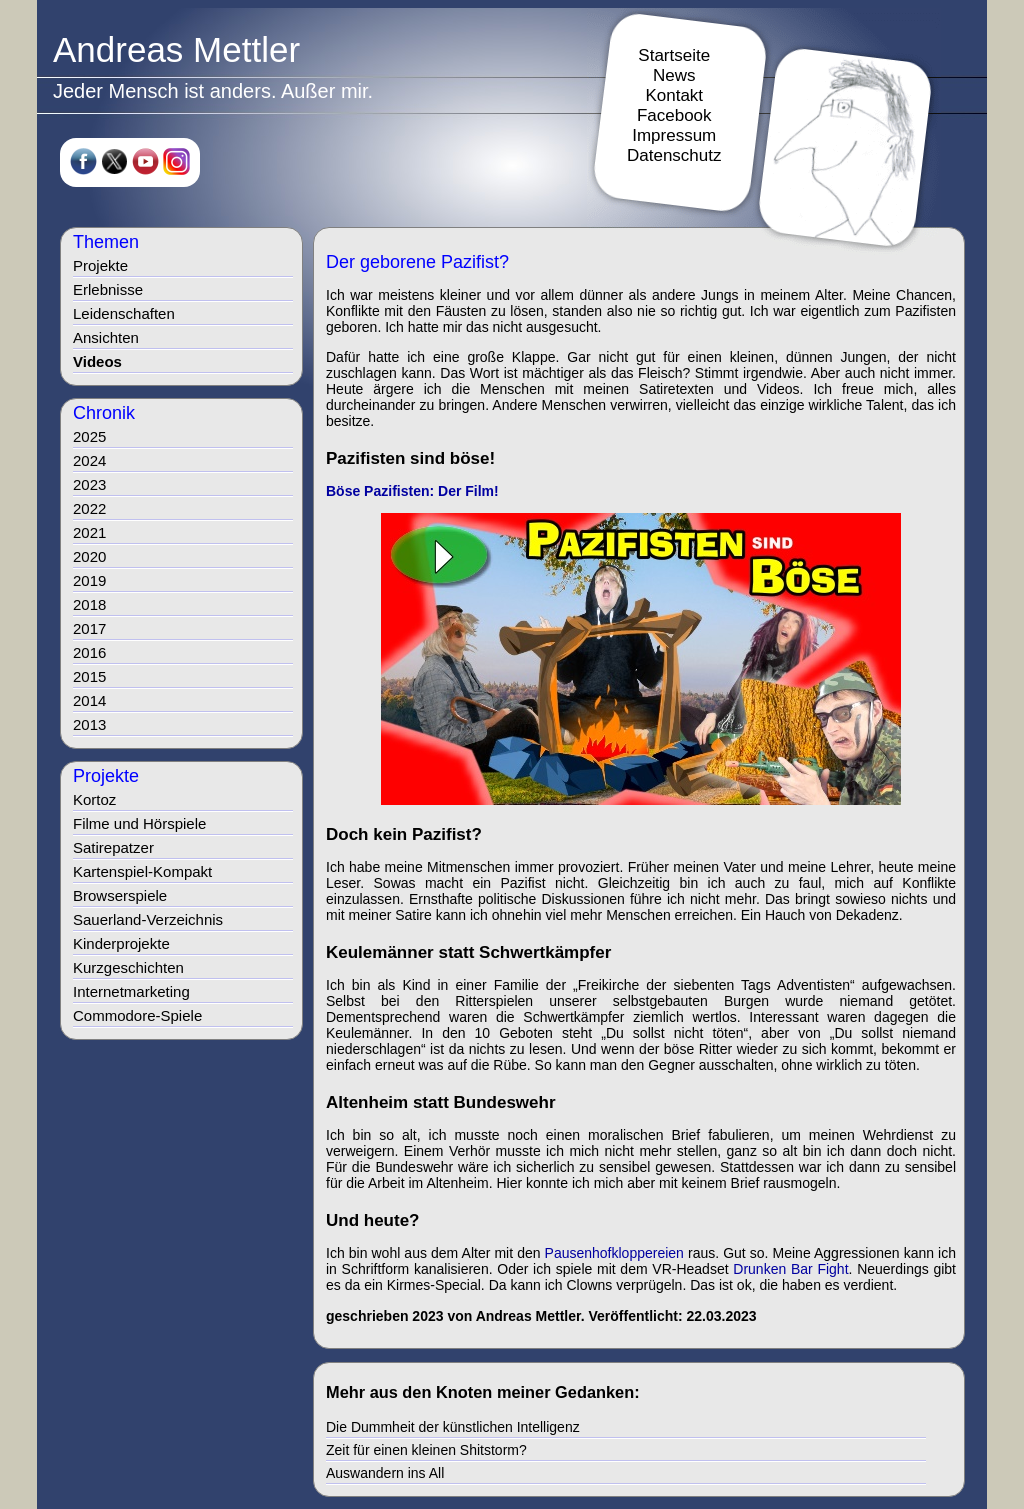  Describe the element at coordinates (106, 337) in the screenshot. I see `Ansichten` at that location.